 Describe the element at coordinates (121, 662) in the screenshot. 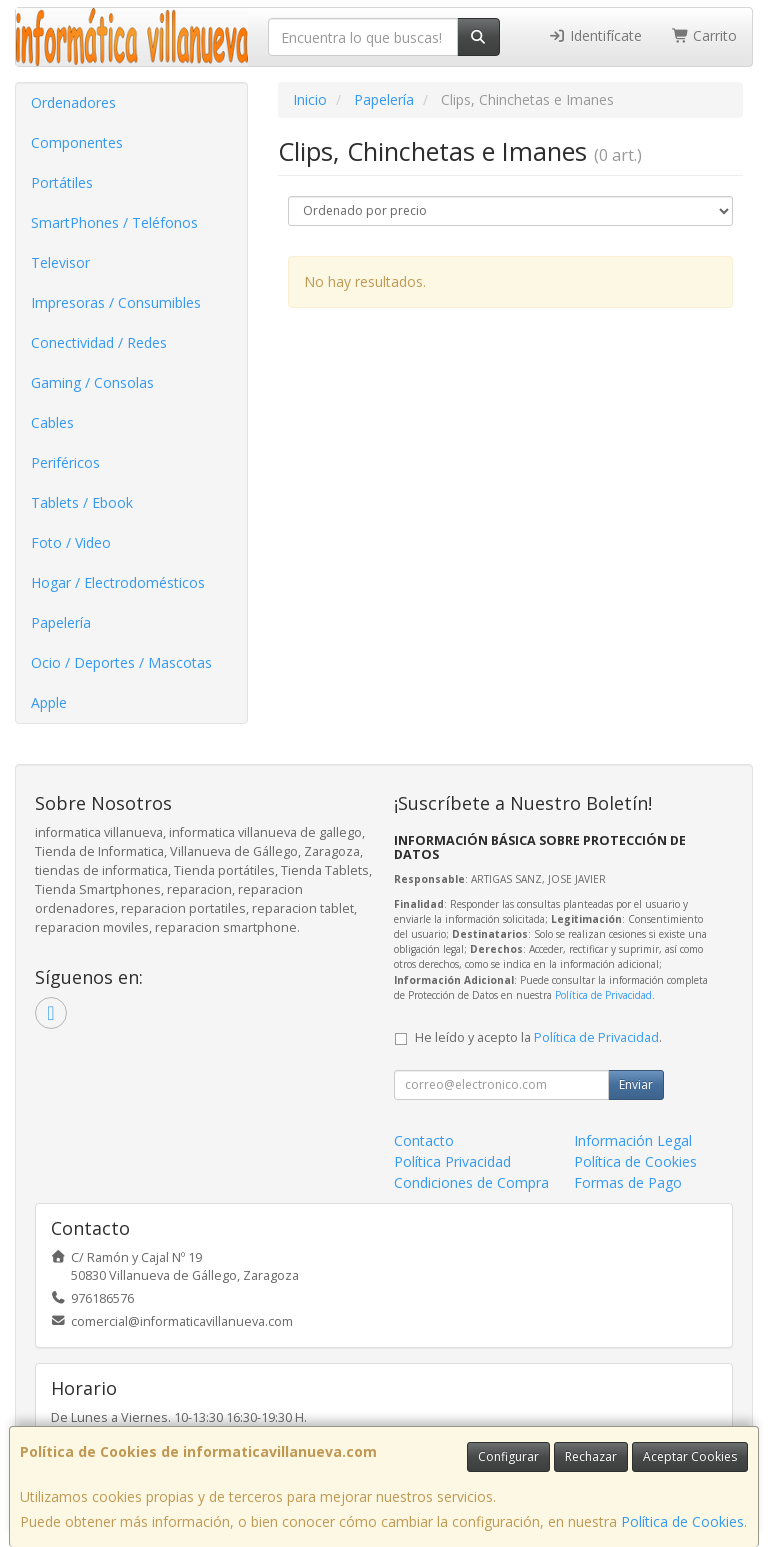

I see `Ocio / Deportes / Mascotas` at that location.